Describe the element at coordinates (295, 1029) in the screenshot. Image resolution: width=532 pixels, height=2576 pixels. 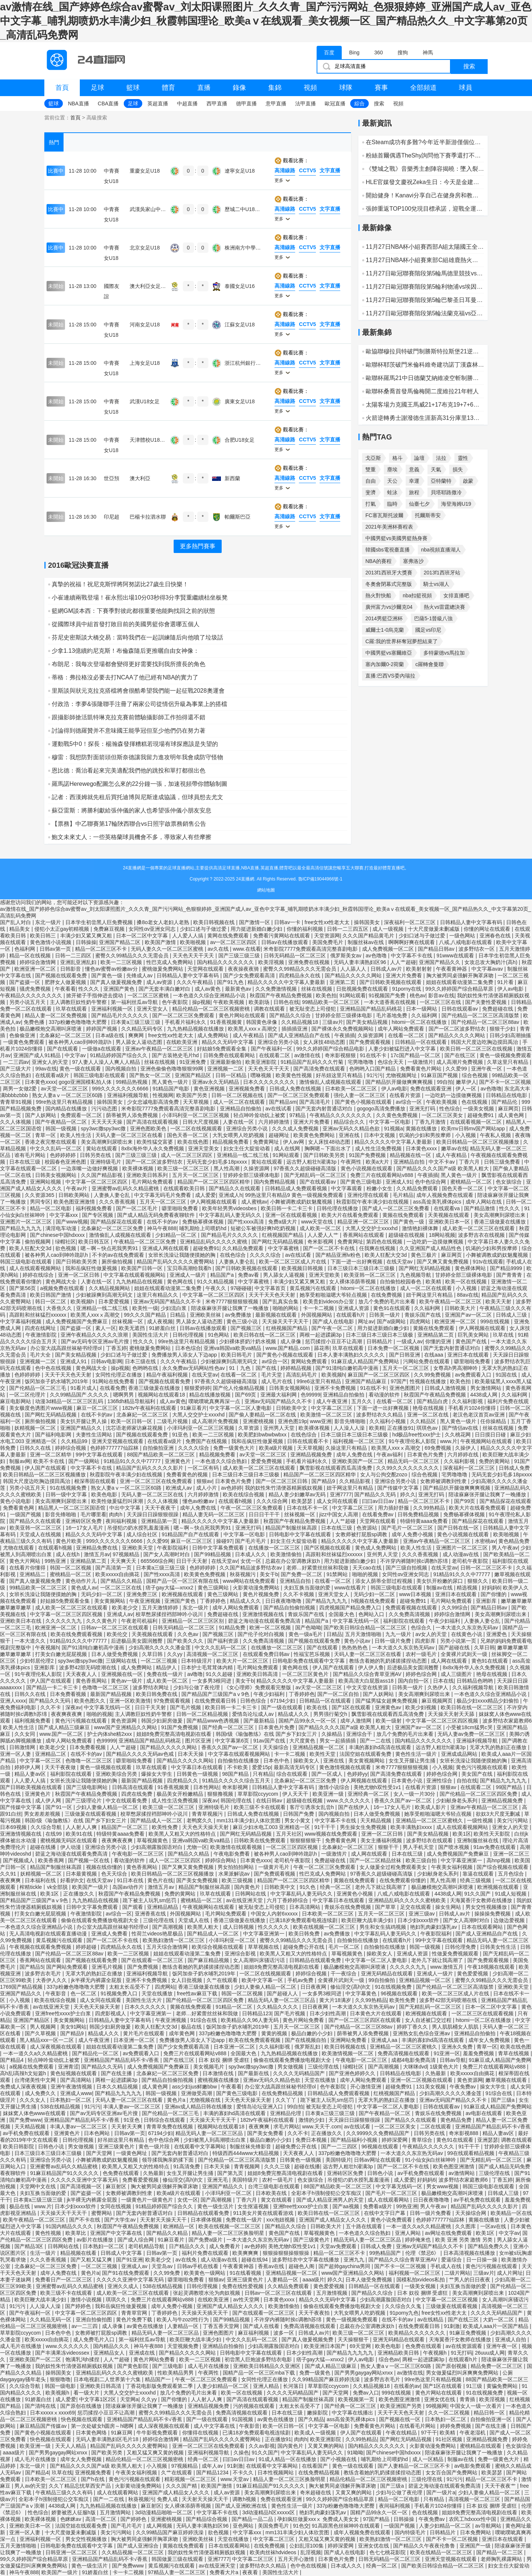
I see `插插插亚洲` at that location.